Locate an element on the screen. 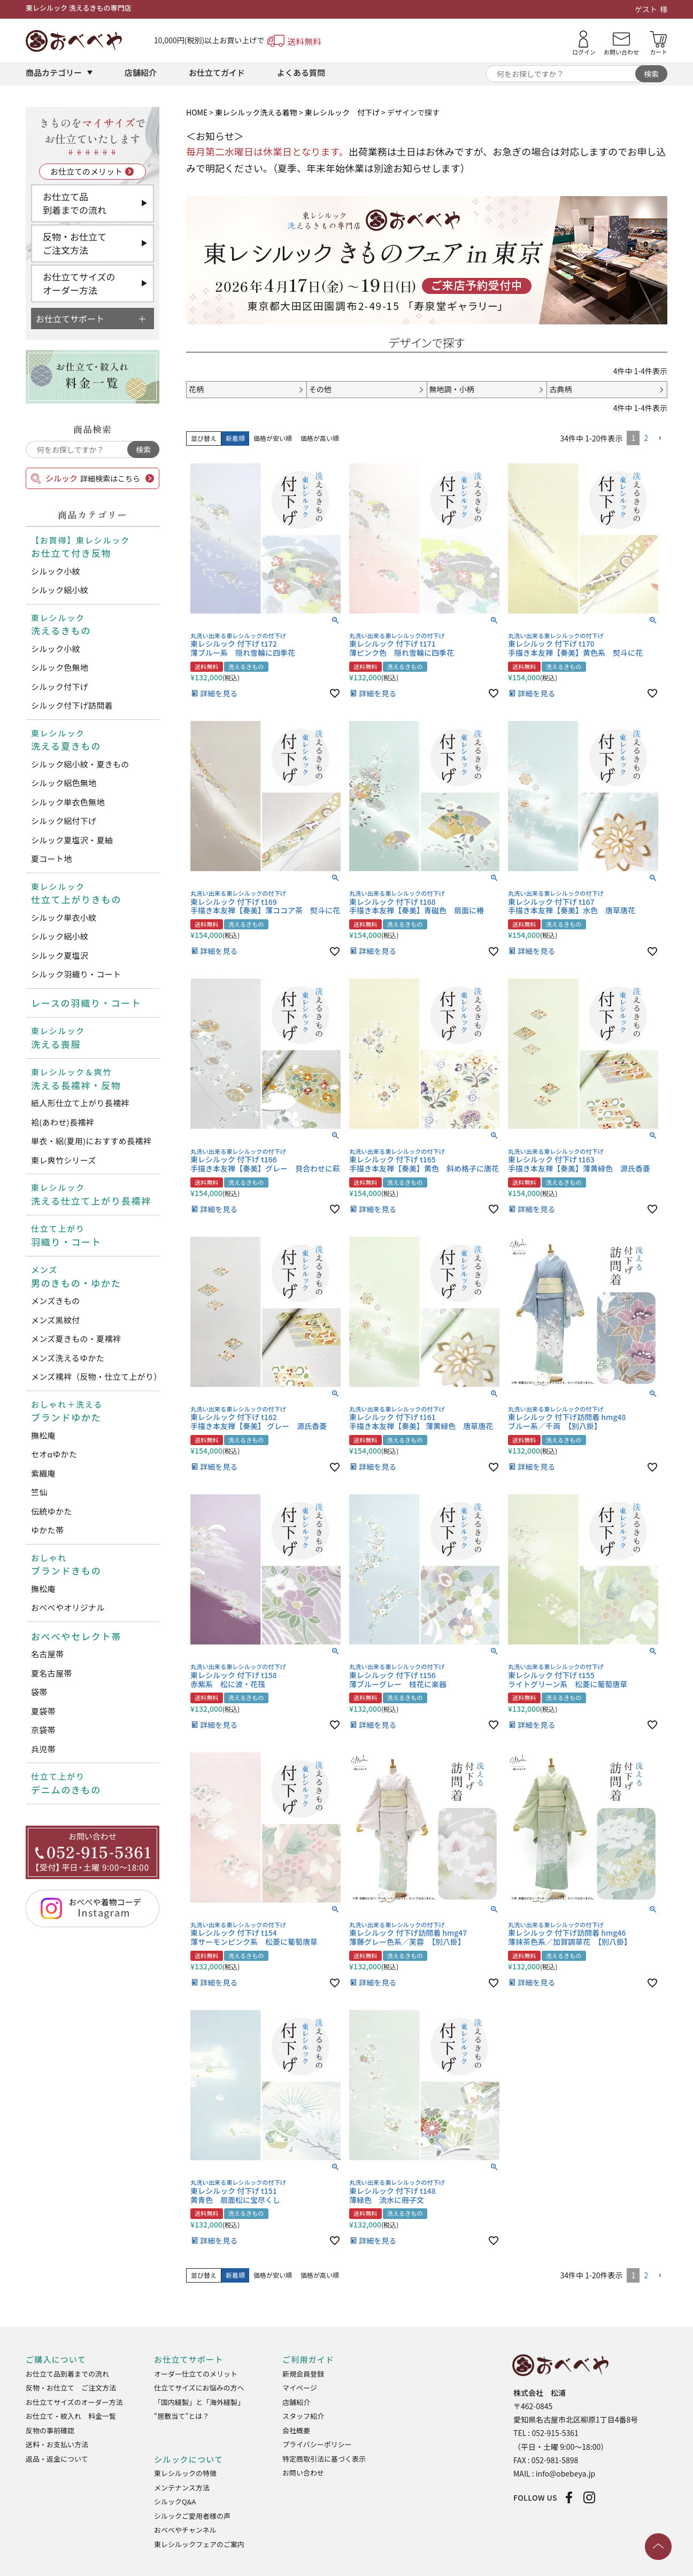 The image size is (693, 2576). 新規会員登録 is located at coordinates (303, 2374).